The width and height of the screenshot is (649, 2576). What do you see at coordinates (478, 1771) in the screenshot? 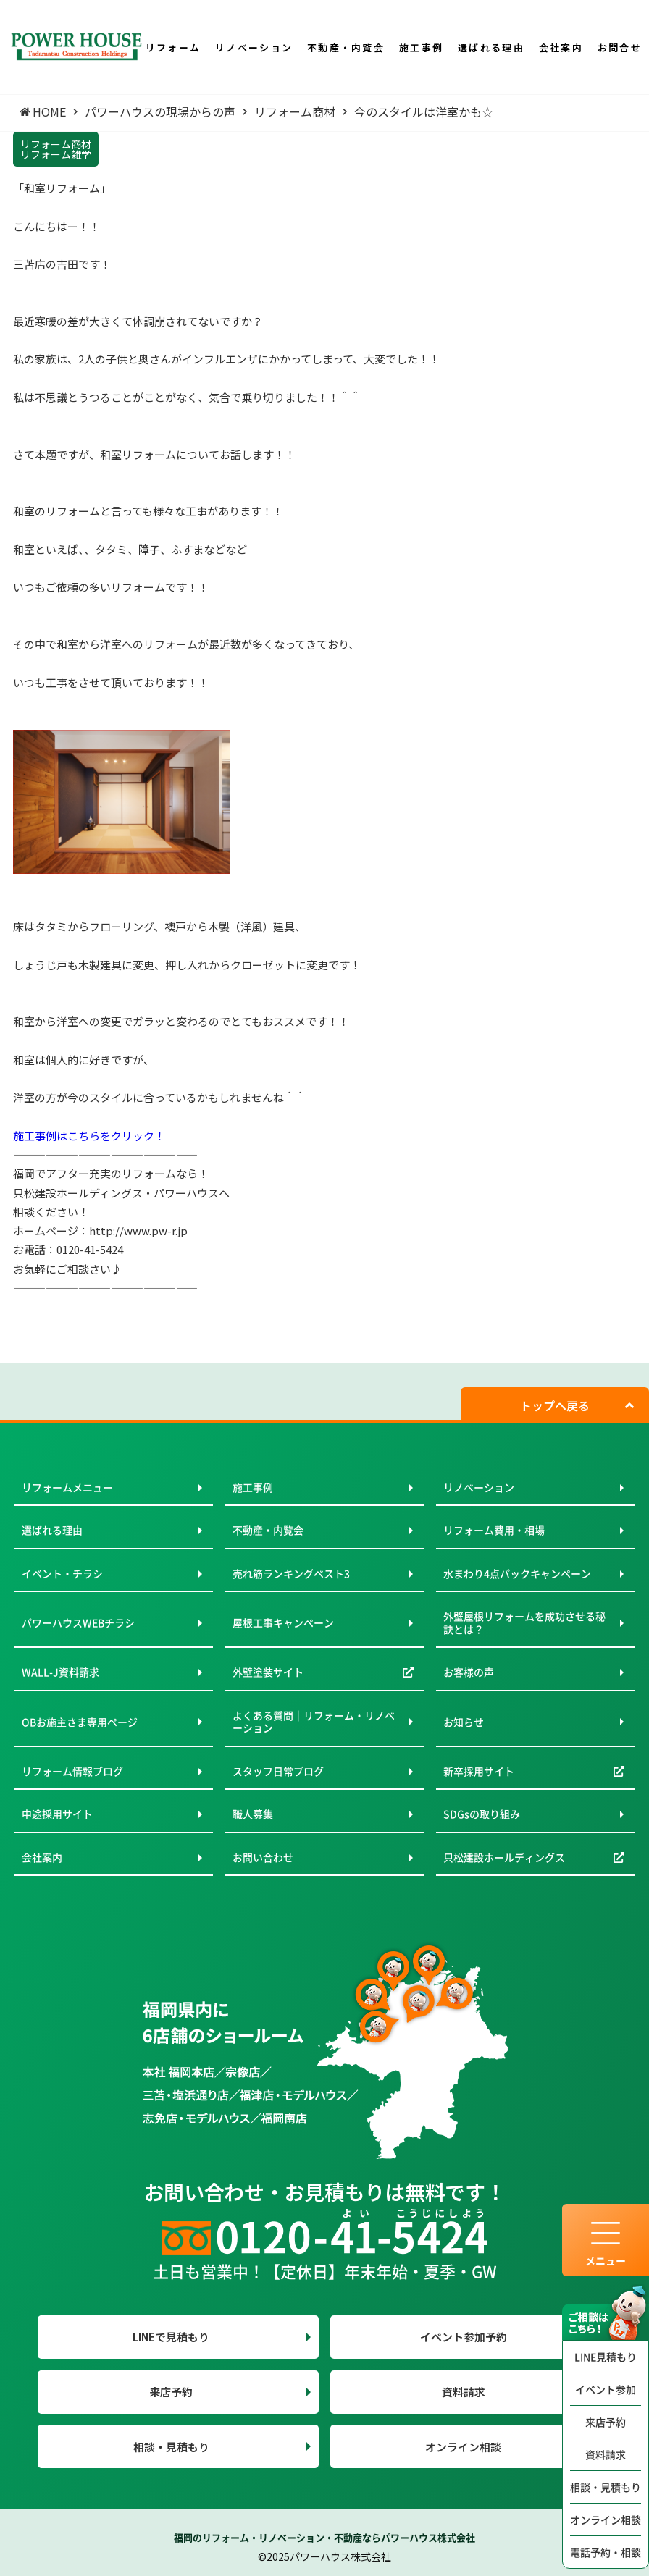
I see `新卒採用サイト` at bounding box center [478, 1771].